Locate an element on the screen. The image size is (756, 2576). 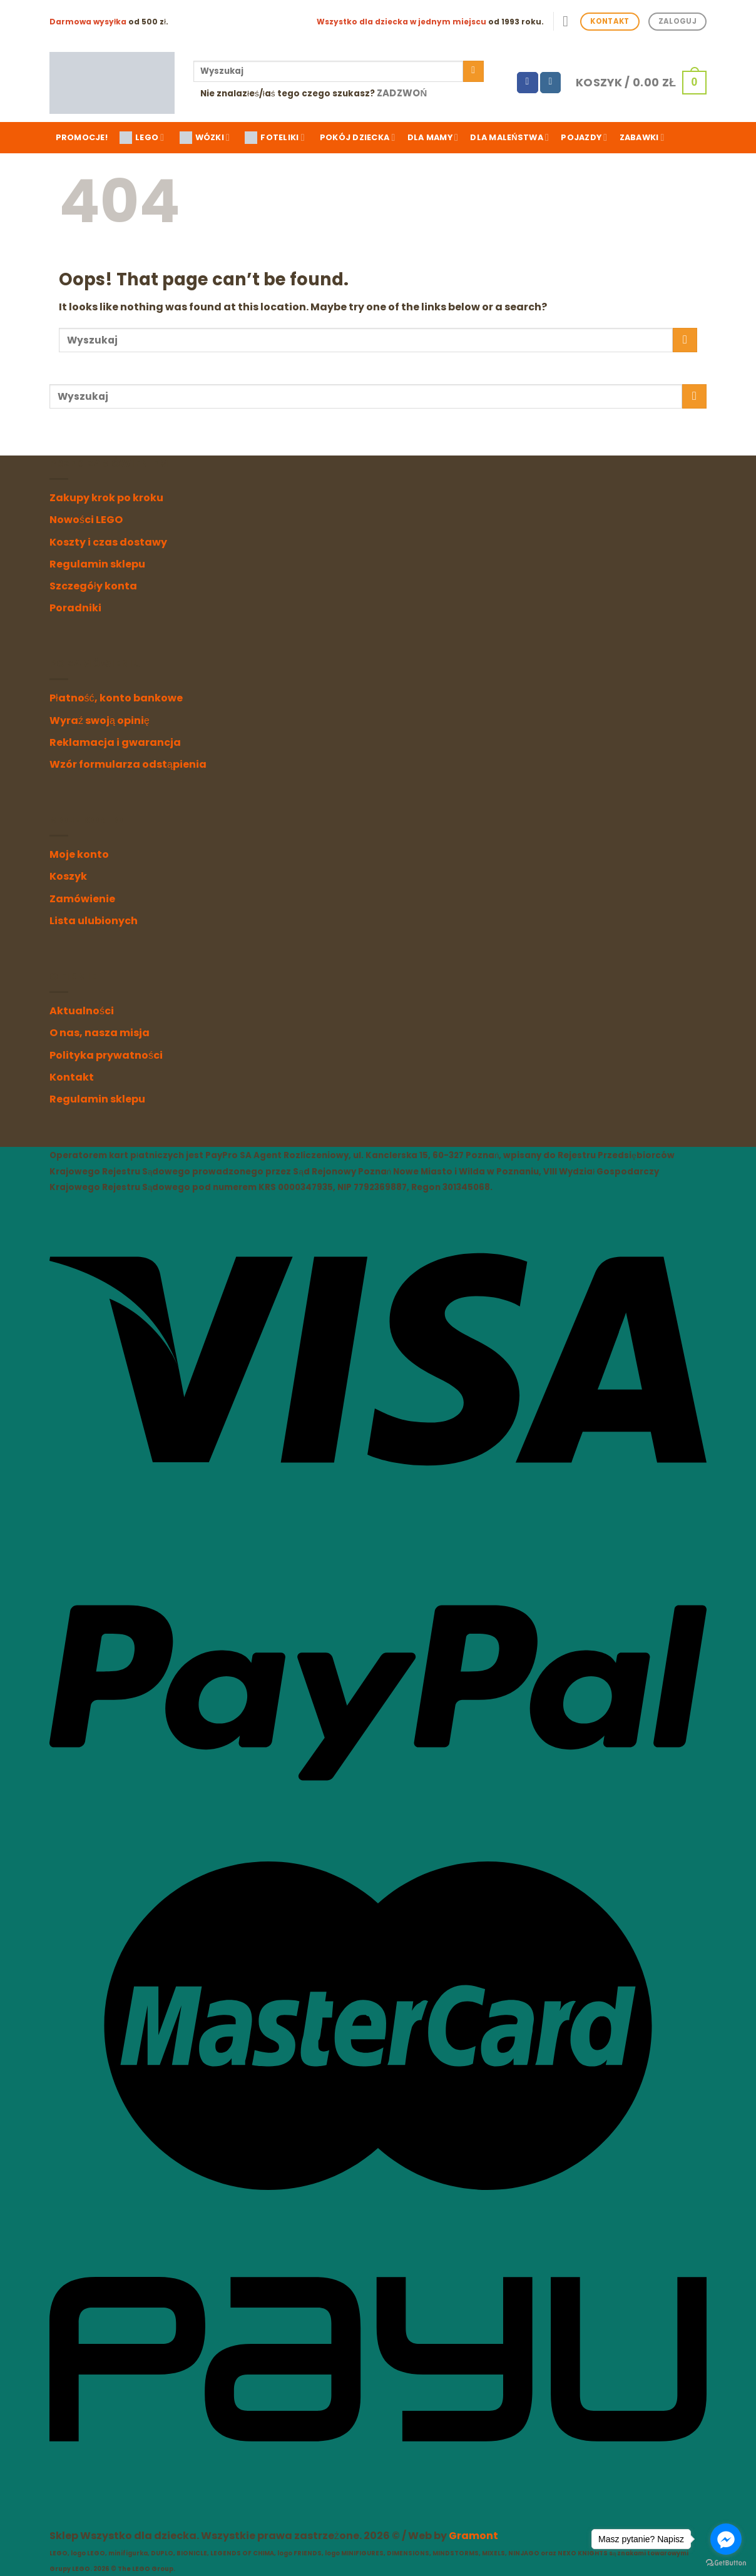
Wzór formularza odstąpienia is located at coordinates (128, 764).